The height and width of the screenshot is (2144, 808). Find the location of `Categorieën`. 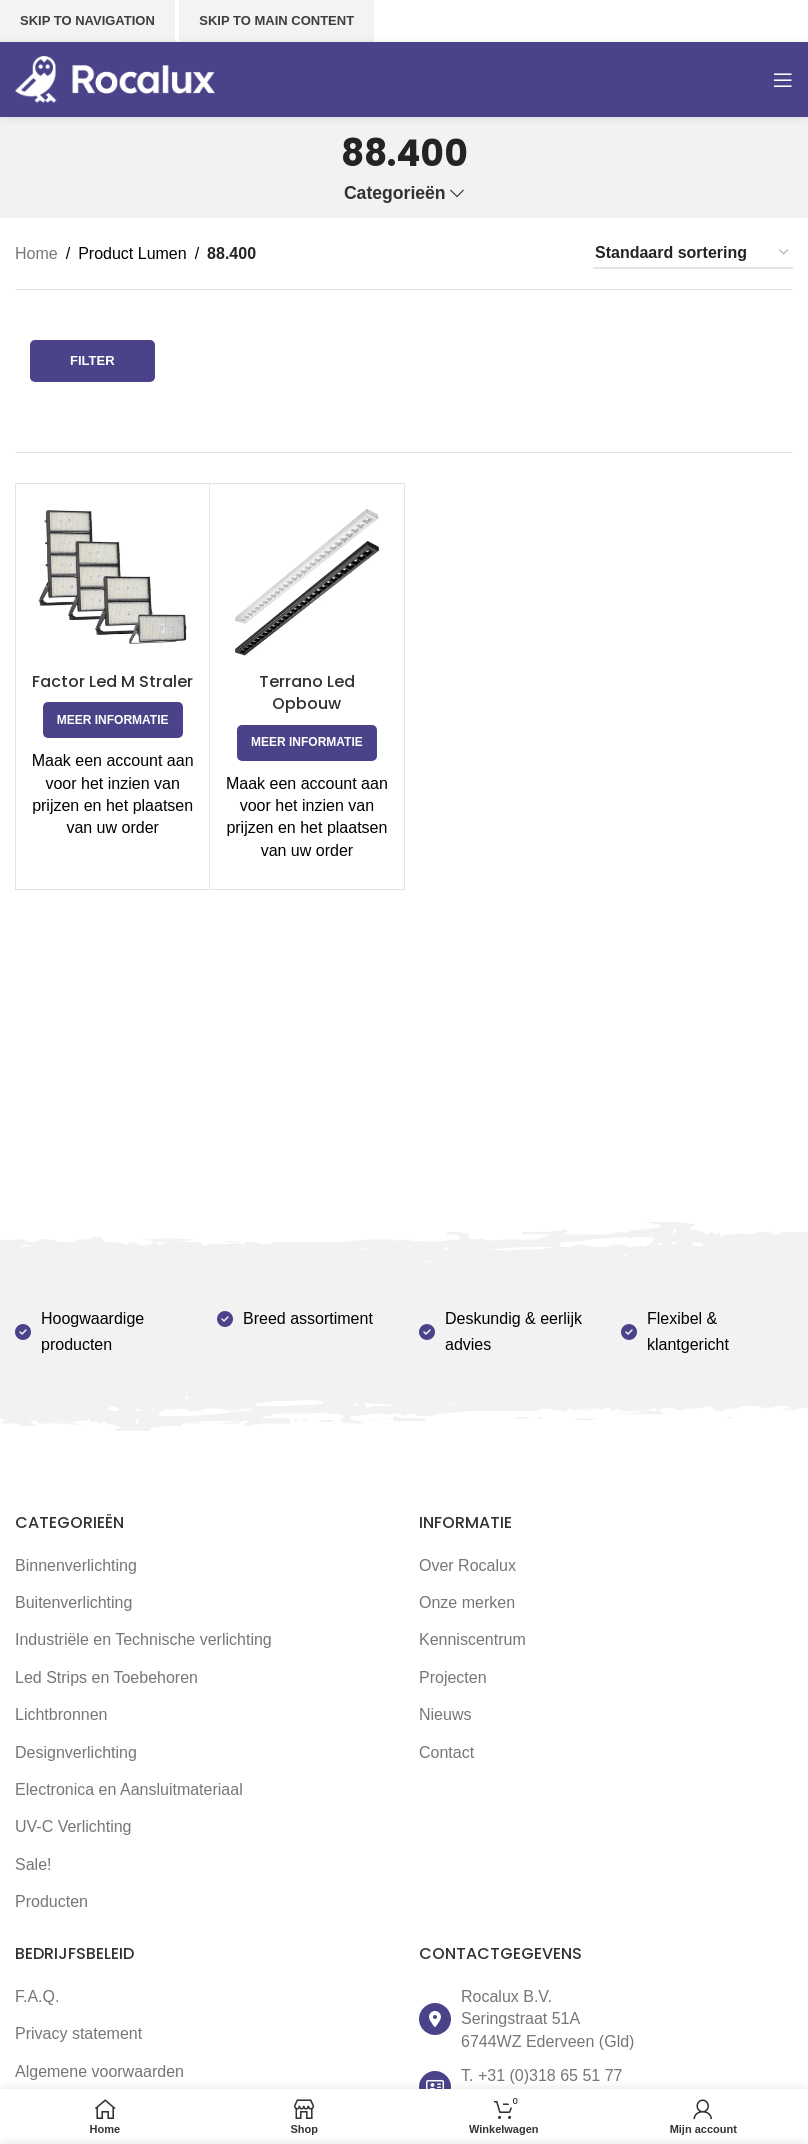

Categorieën is located at coordinates (395, 194).